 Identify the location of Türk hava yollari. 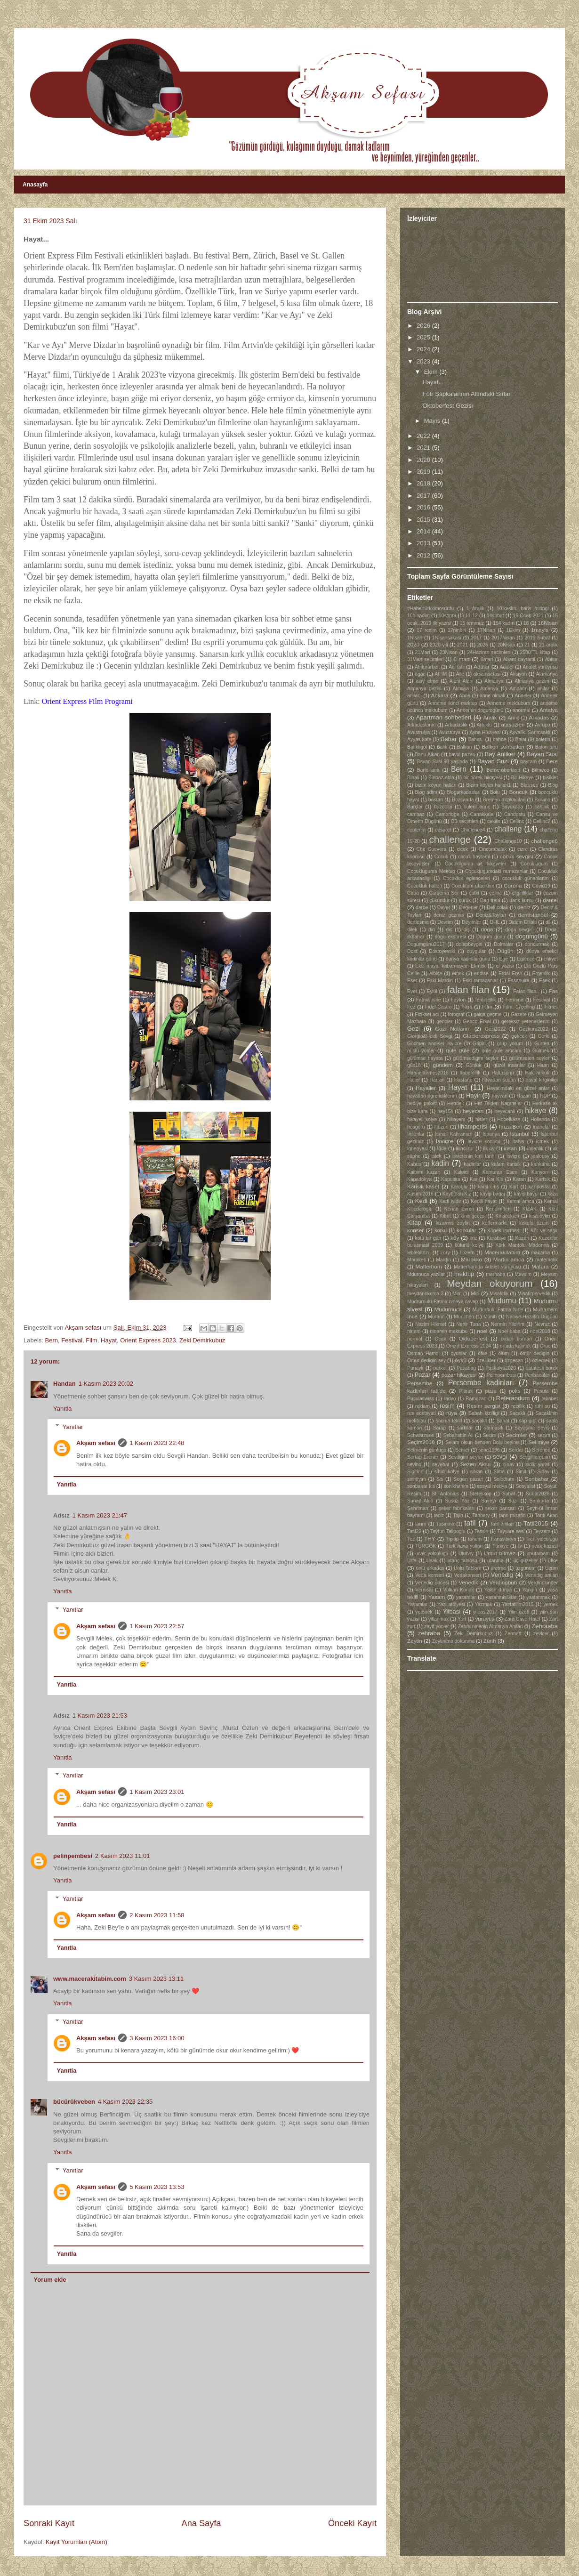
(464, 1546).